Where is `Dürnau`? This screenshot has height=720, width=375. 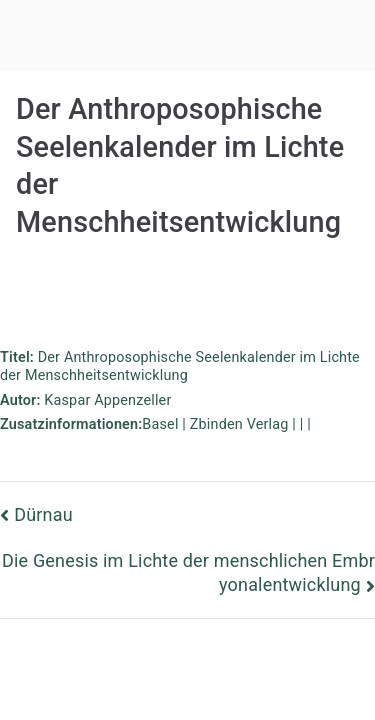
Dürnau is located at coordinates (43, 514).